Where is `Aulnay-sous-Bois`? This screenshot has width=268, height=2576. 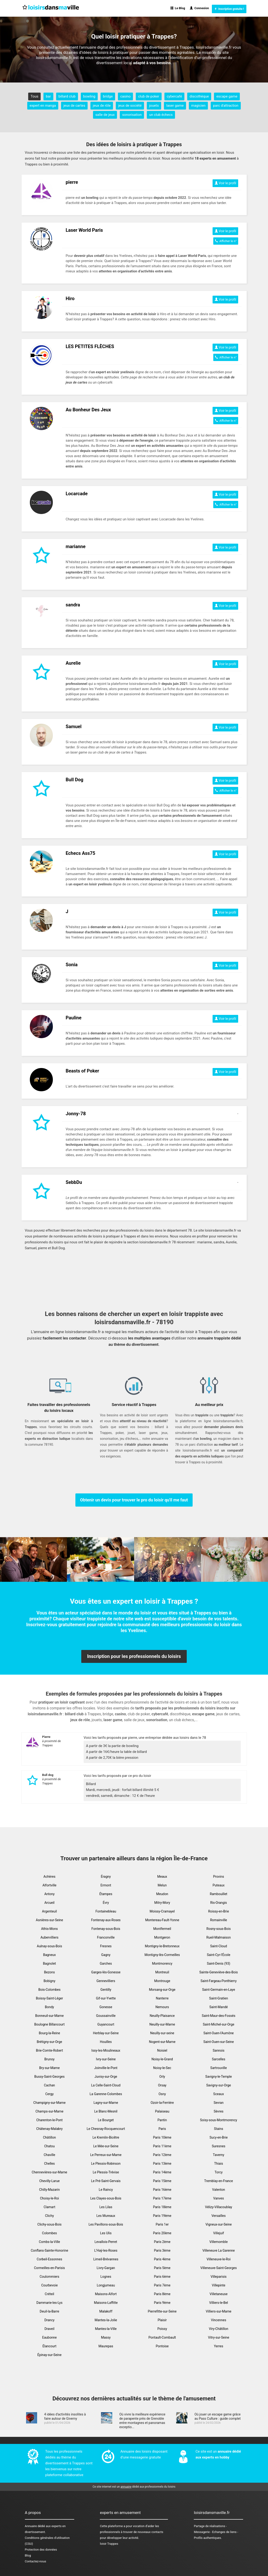
Aulnay-sous-Bois is located at coordinates (49, 1946).